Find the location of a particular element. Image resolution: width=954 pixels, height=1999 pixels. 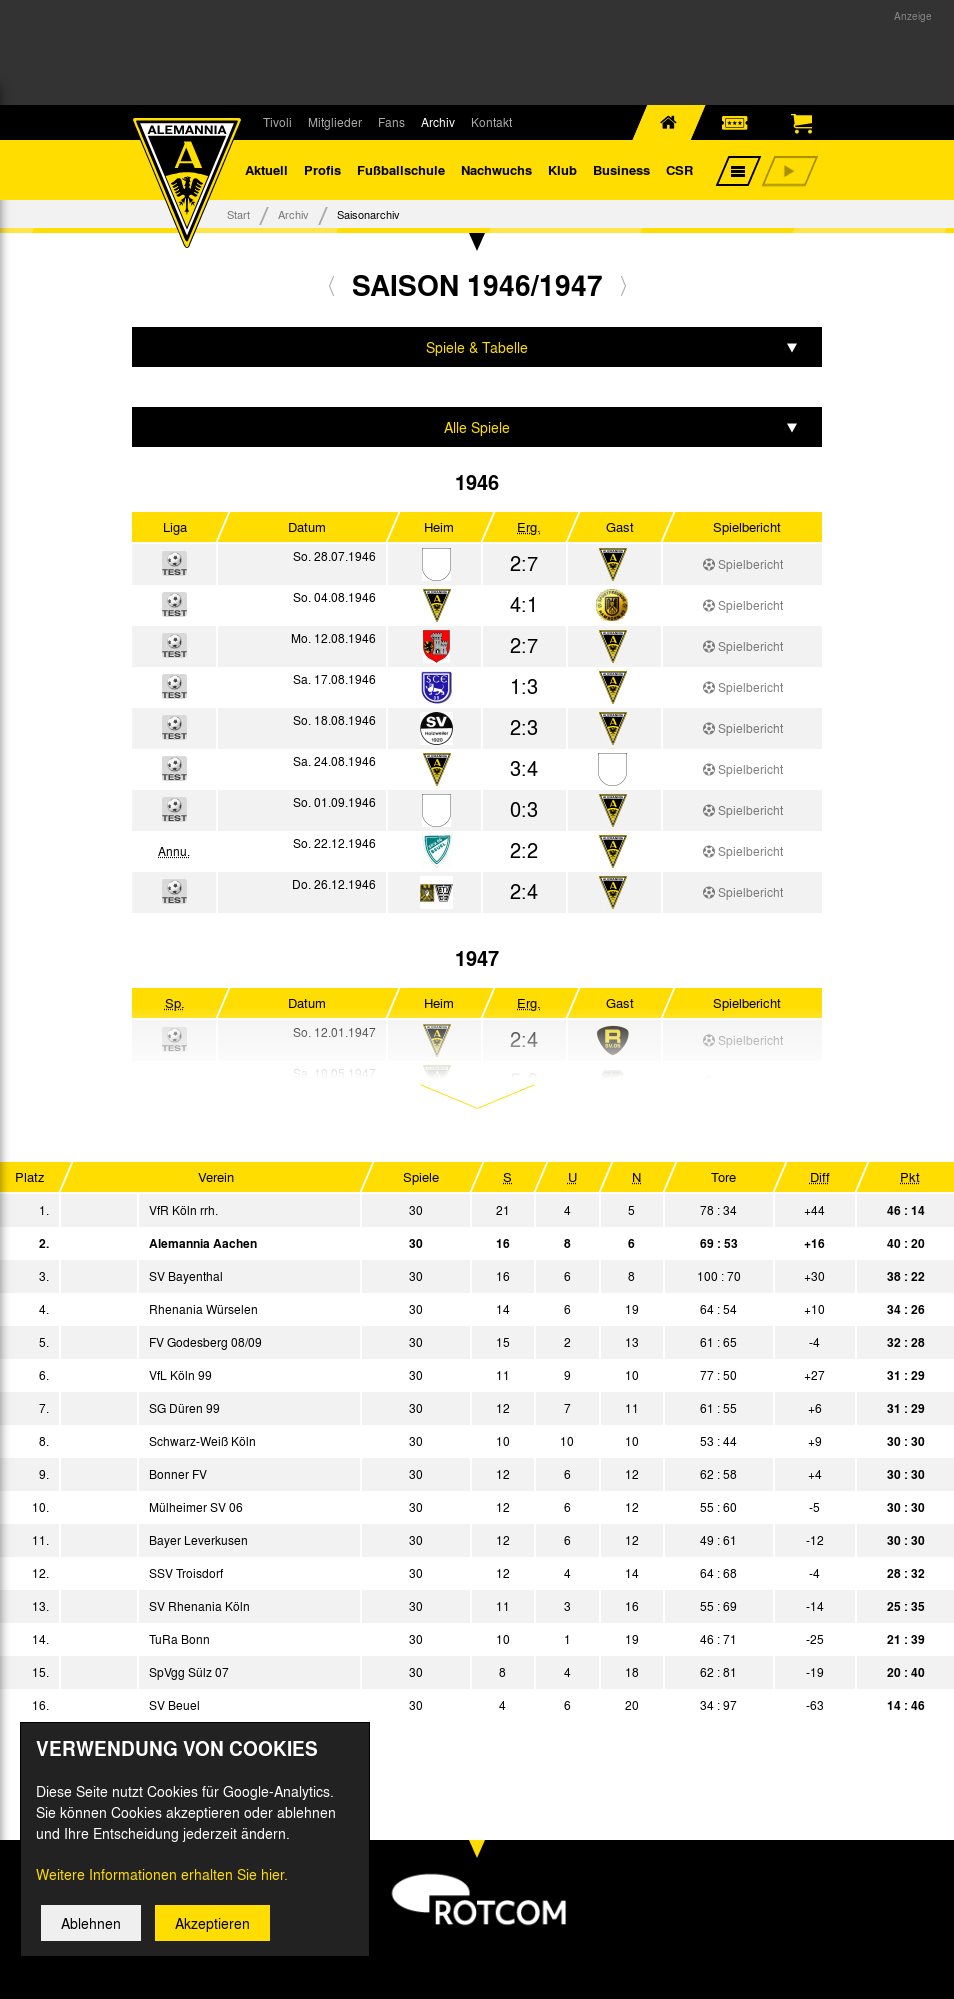

Tivoli is located at coordinates (277, 122).